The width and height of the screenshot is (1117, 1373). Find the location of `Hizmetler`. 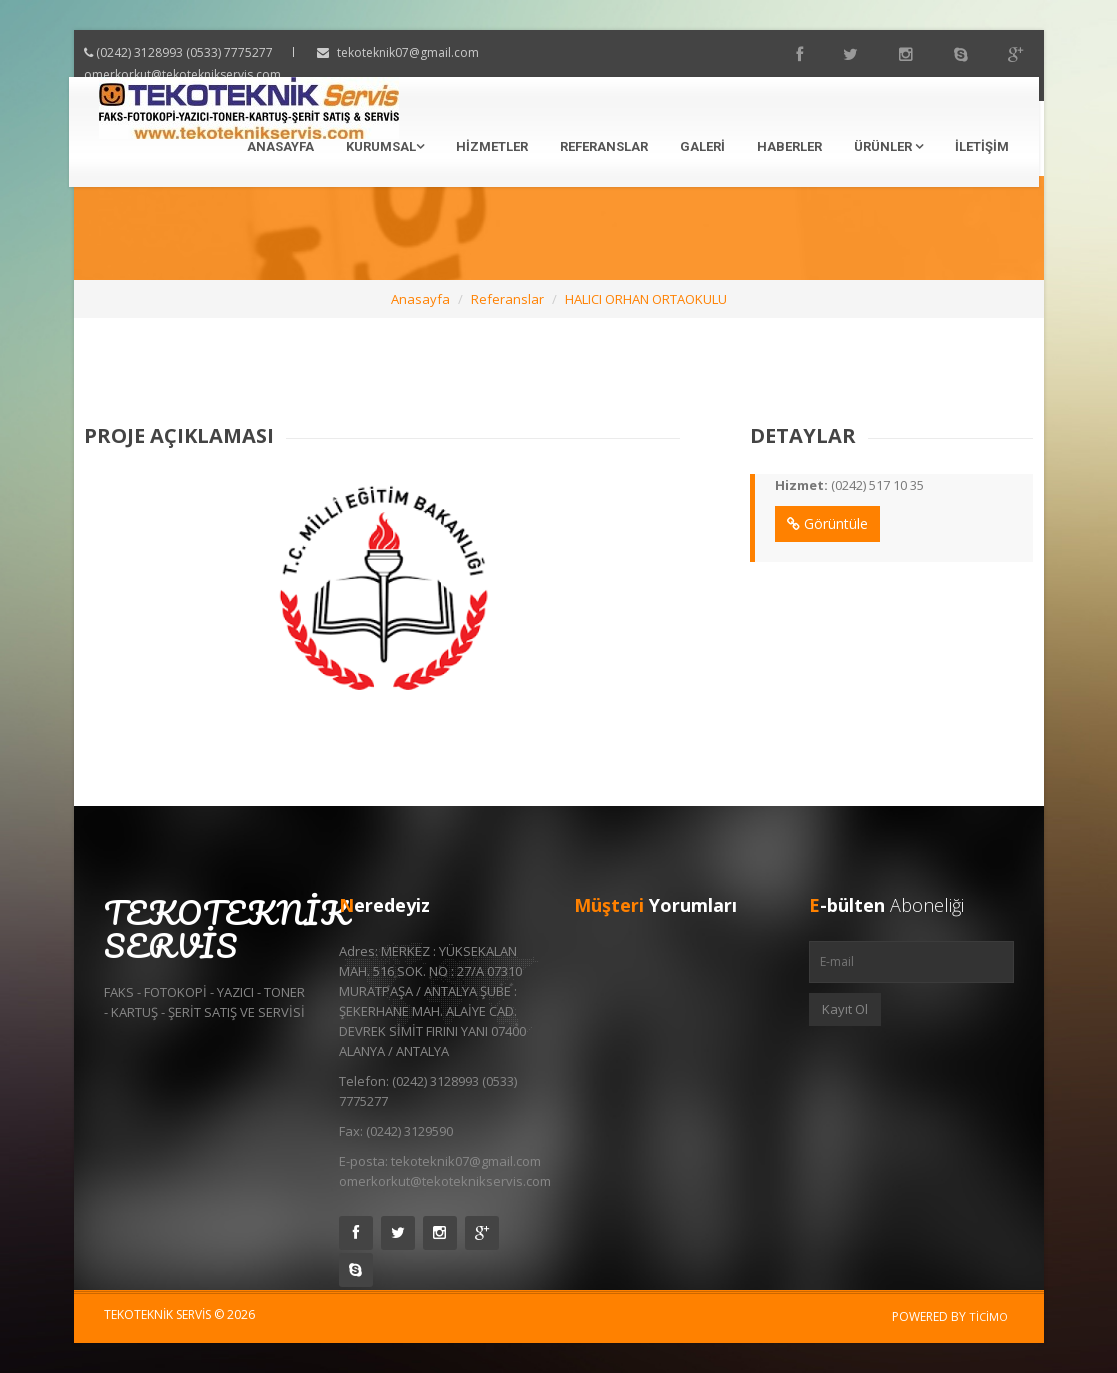

Hizmetler is located at coordinates (492, 146).